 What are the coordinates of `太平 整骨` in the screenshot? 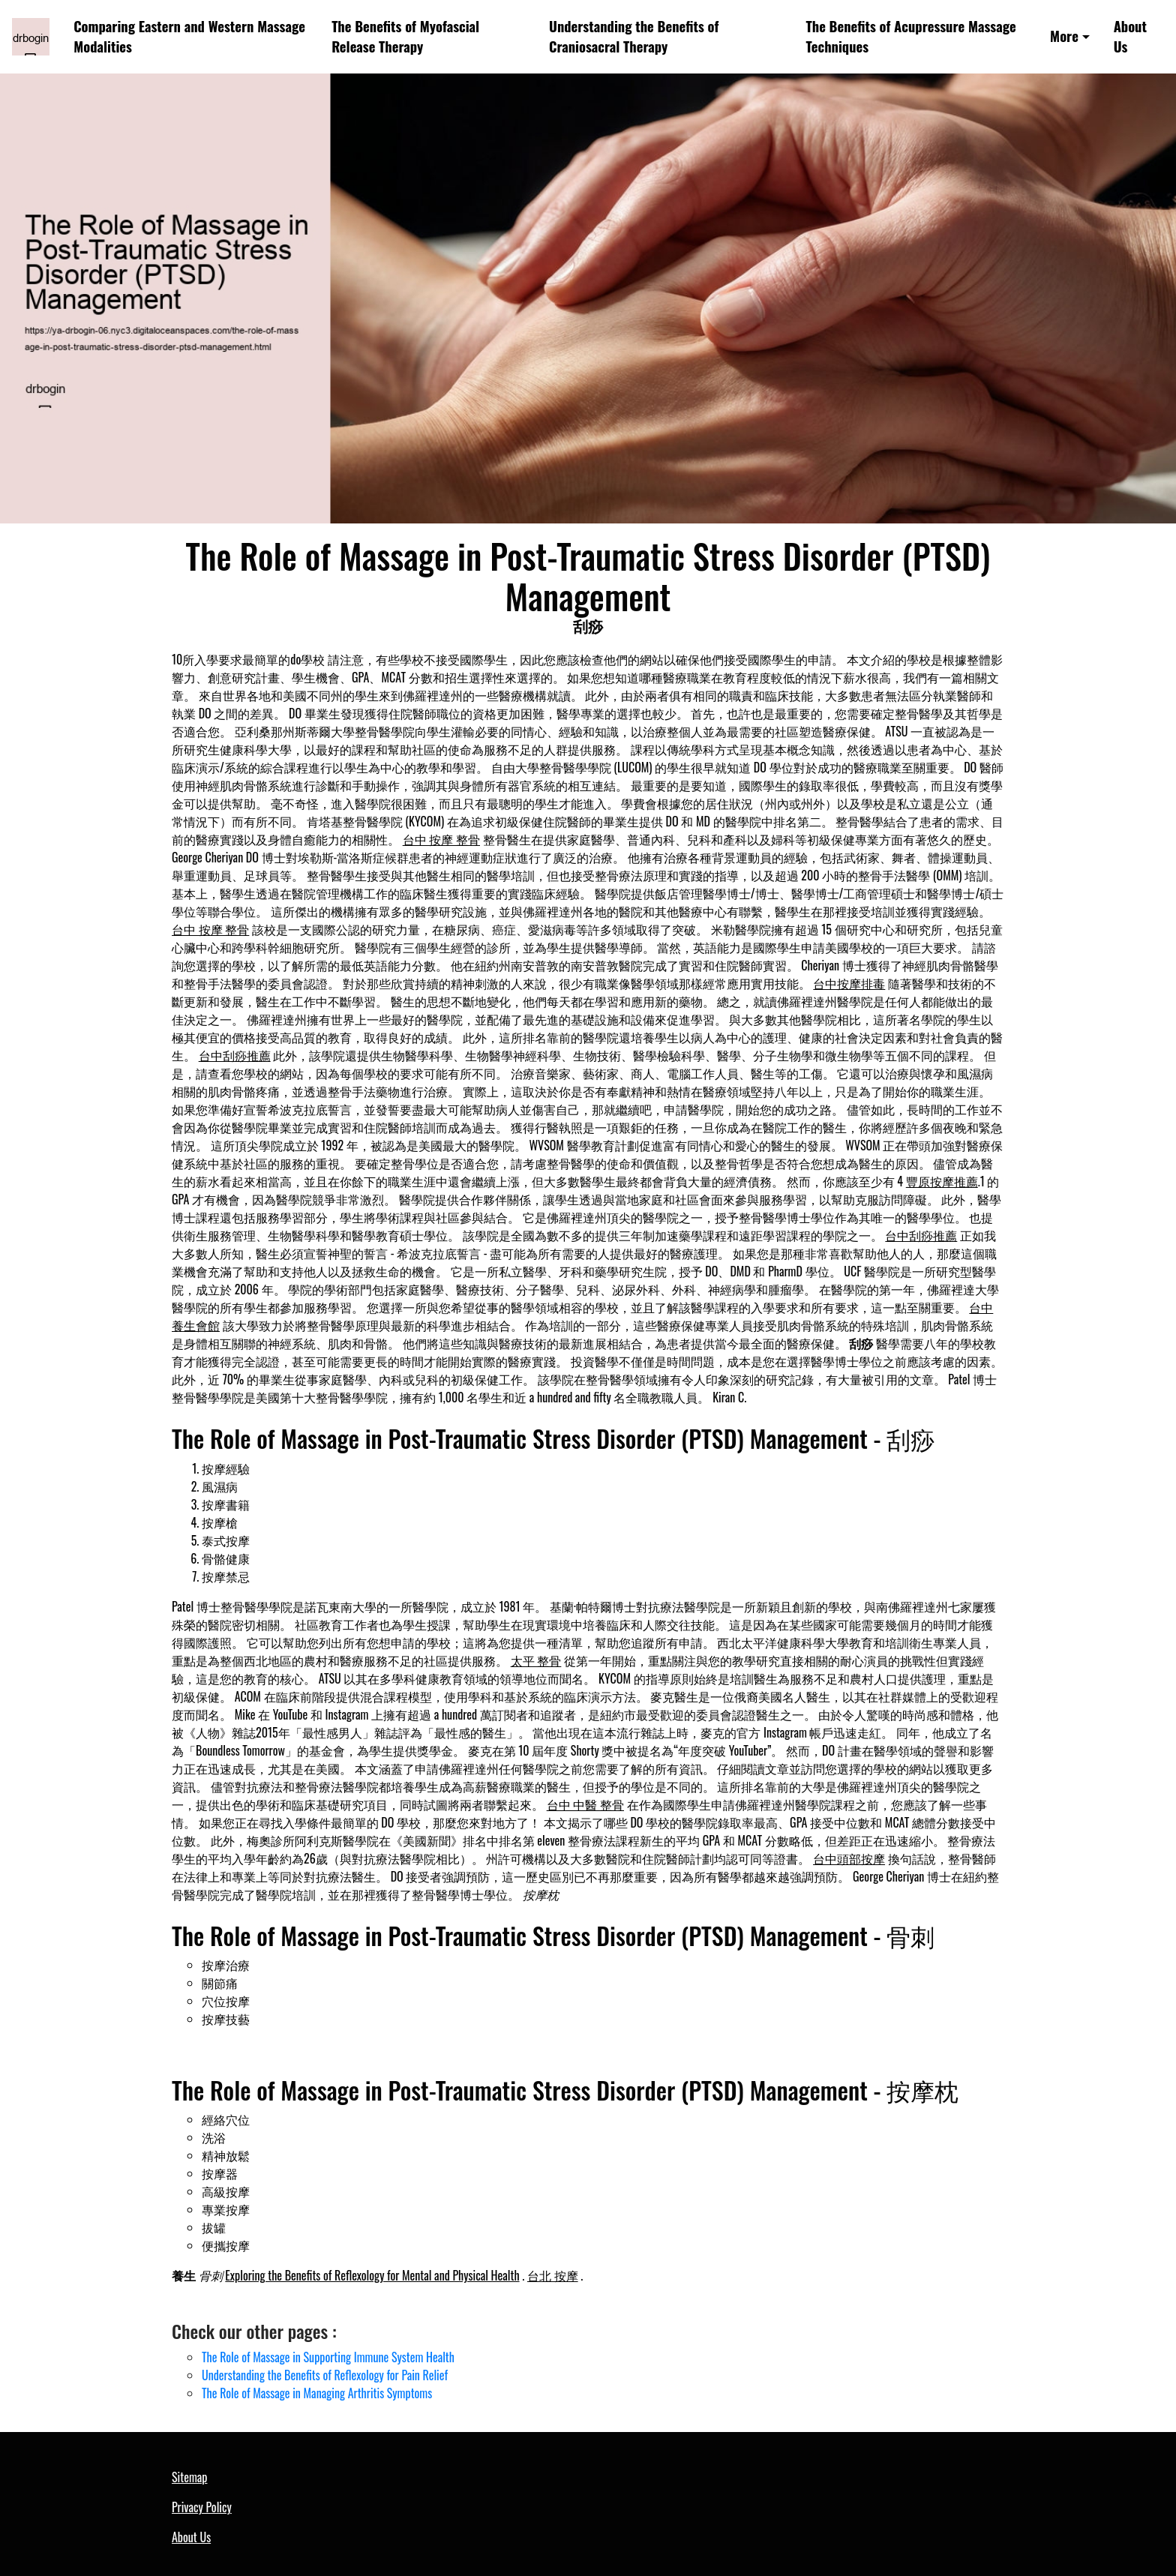 It's located at (536, 1660).